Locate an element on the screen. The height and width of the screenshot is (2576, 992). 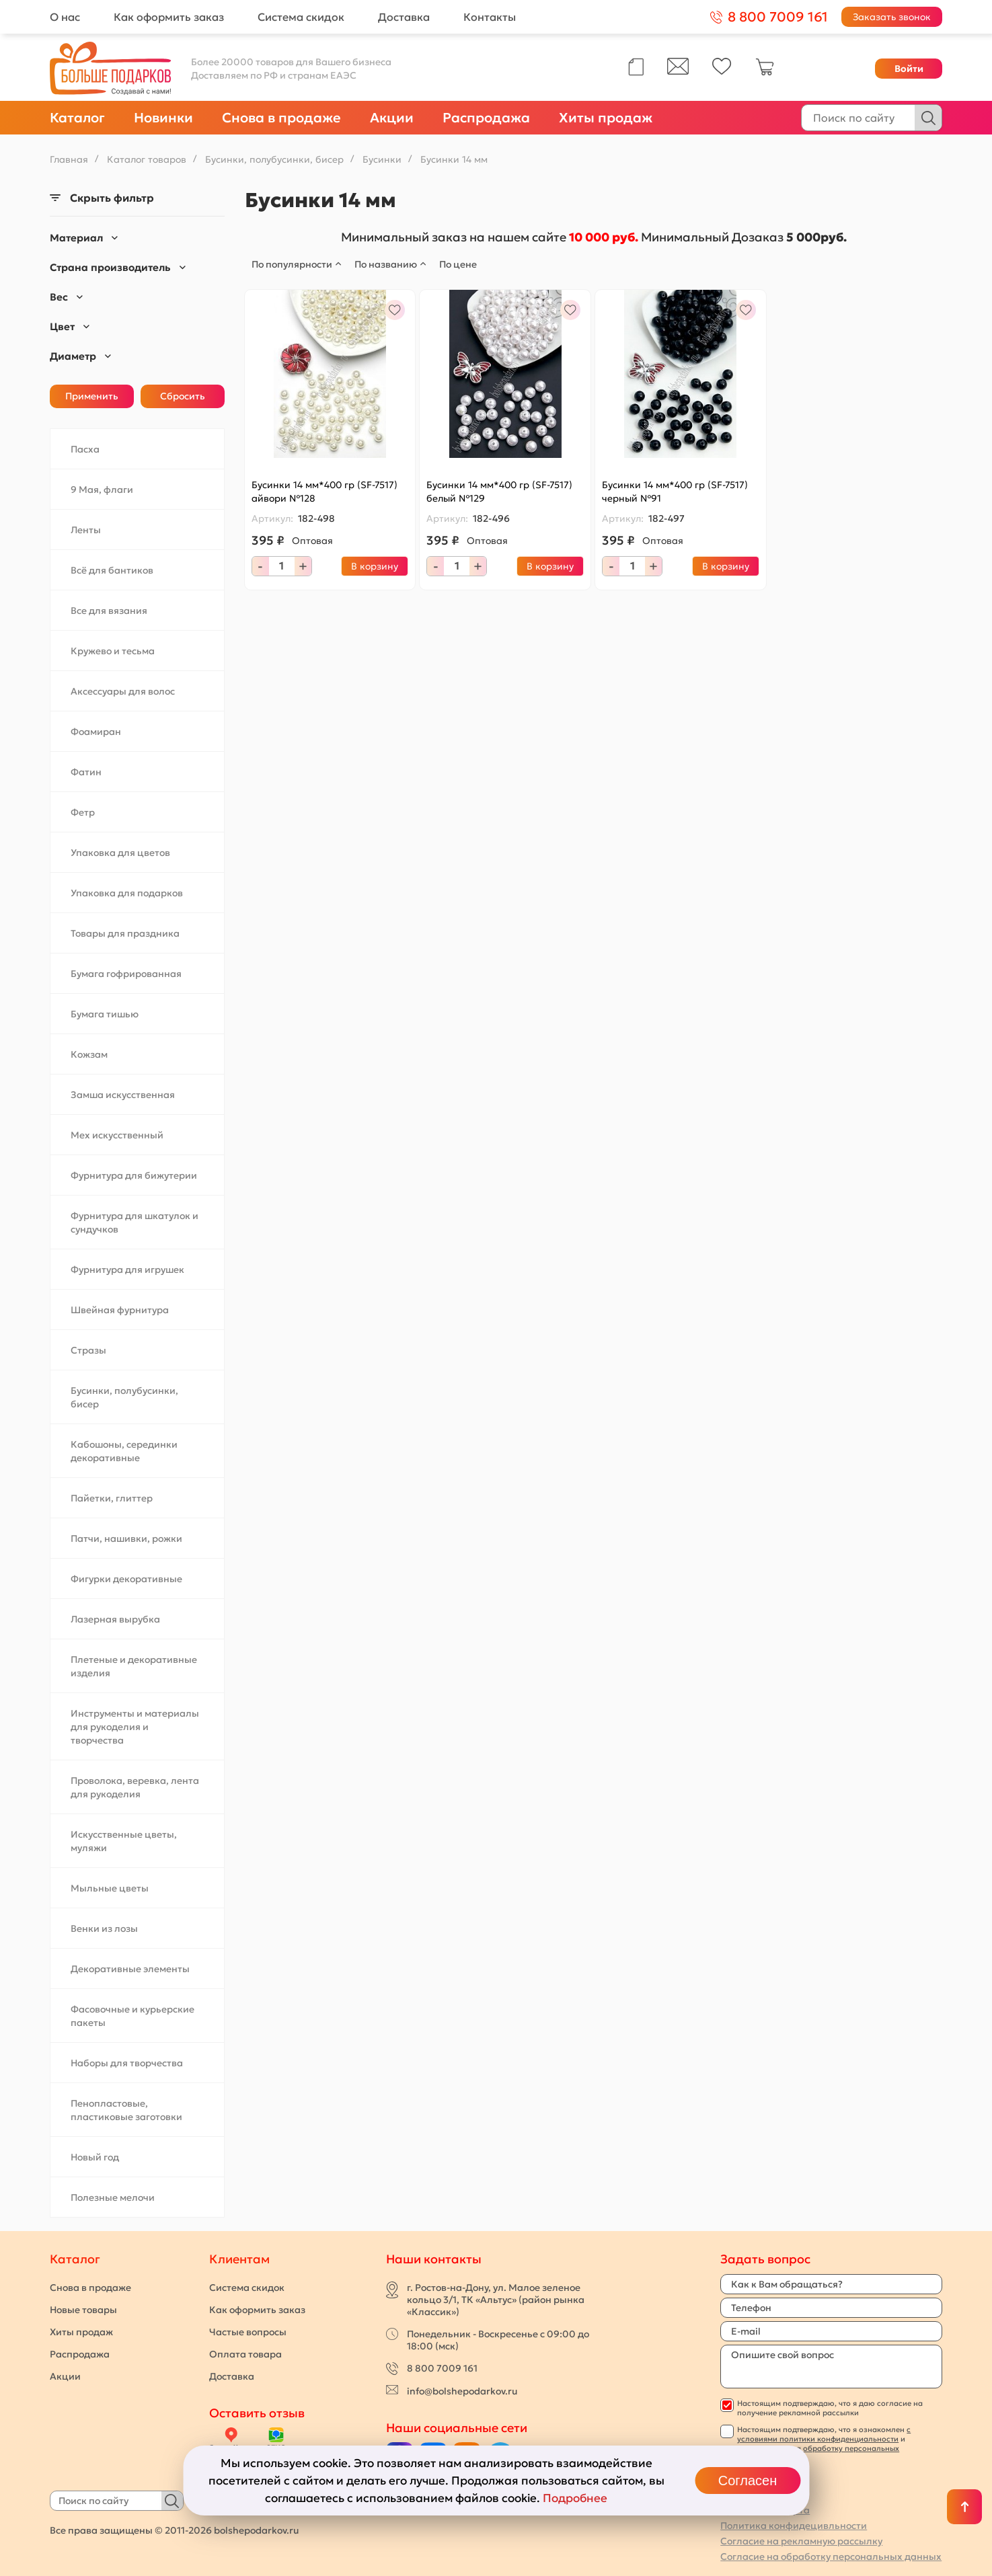
Упаковка для подарков is located at coordinates (127, 893).